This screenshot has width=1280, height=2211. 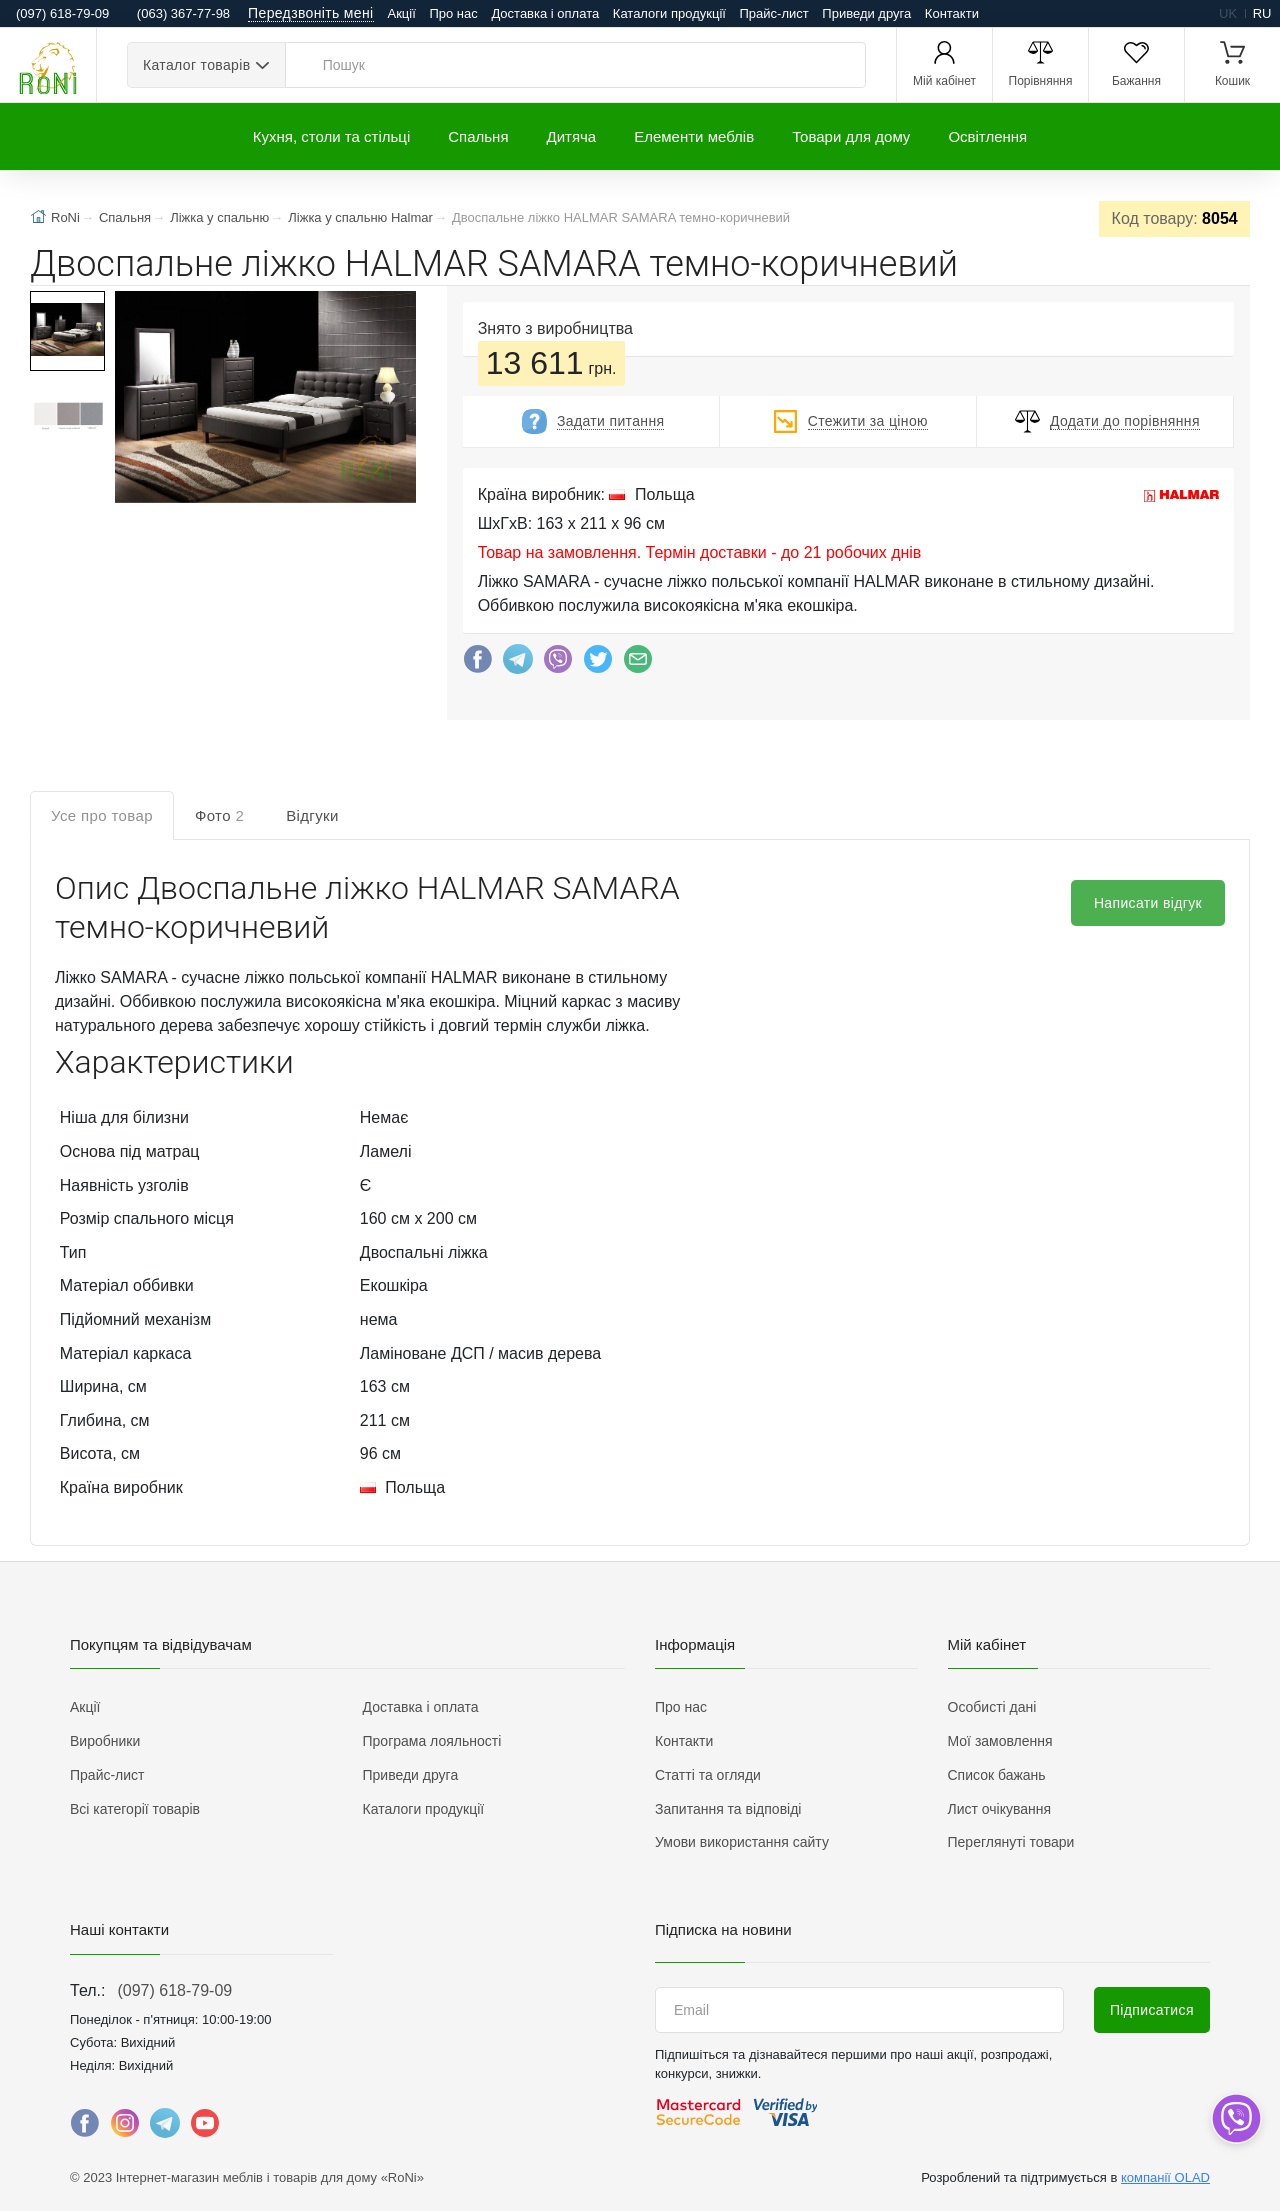 What do you see at coordinates (478, 136) in the screenshot?
I see `Спальня` at bounding box center [478, 136].